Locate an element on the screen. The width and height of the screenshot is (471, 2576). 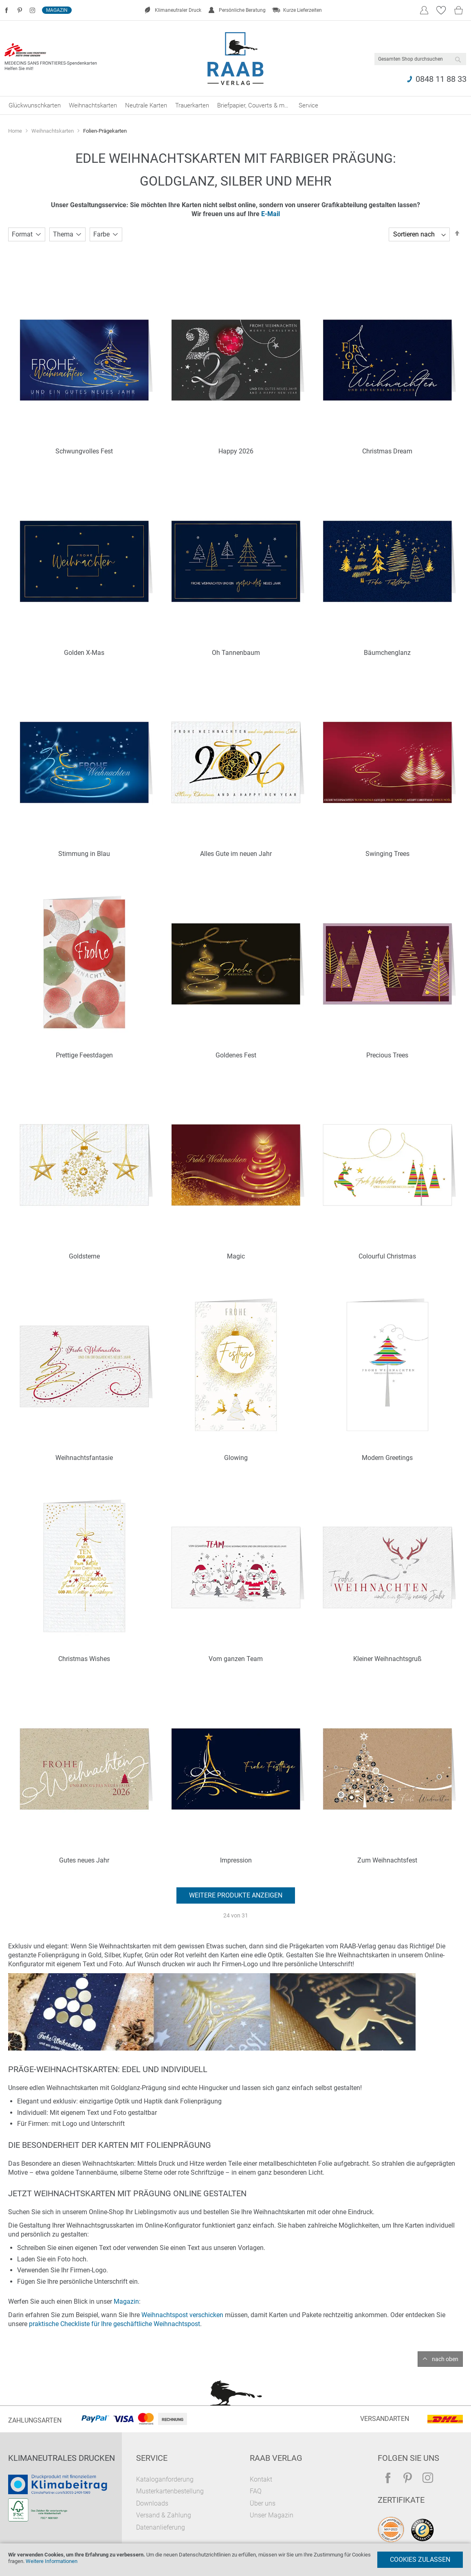
Weitere Informationen is located at coordinates (51, 2561).